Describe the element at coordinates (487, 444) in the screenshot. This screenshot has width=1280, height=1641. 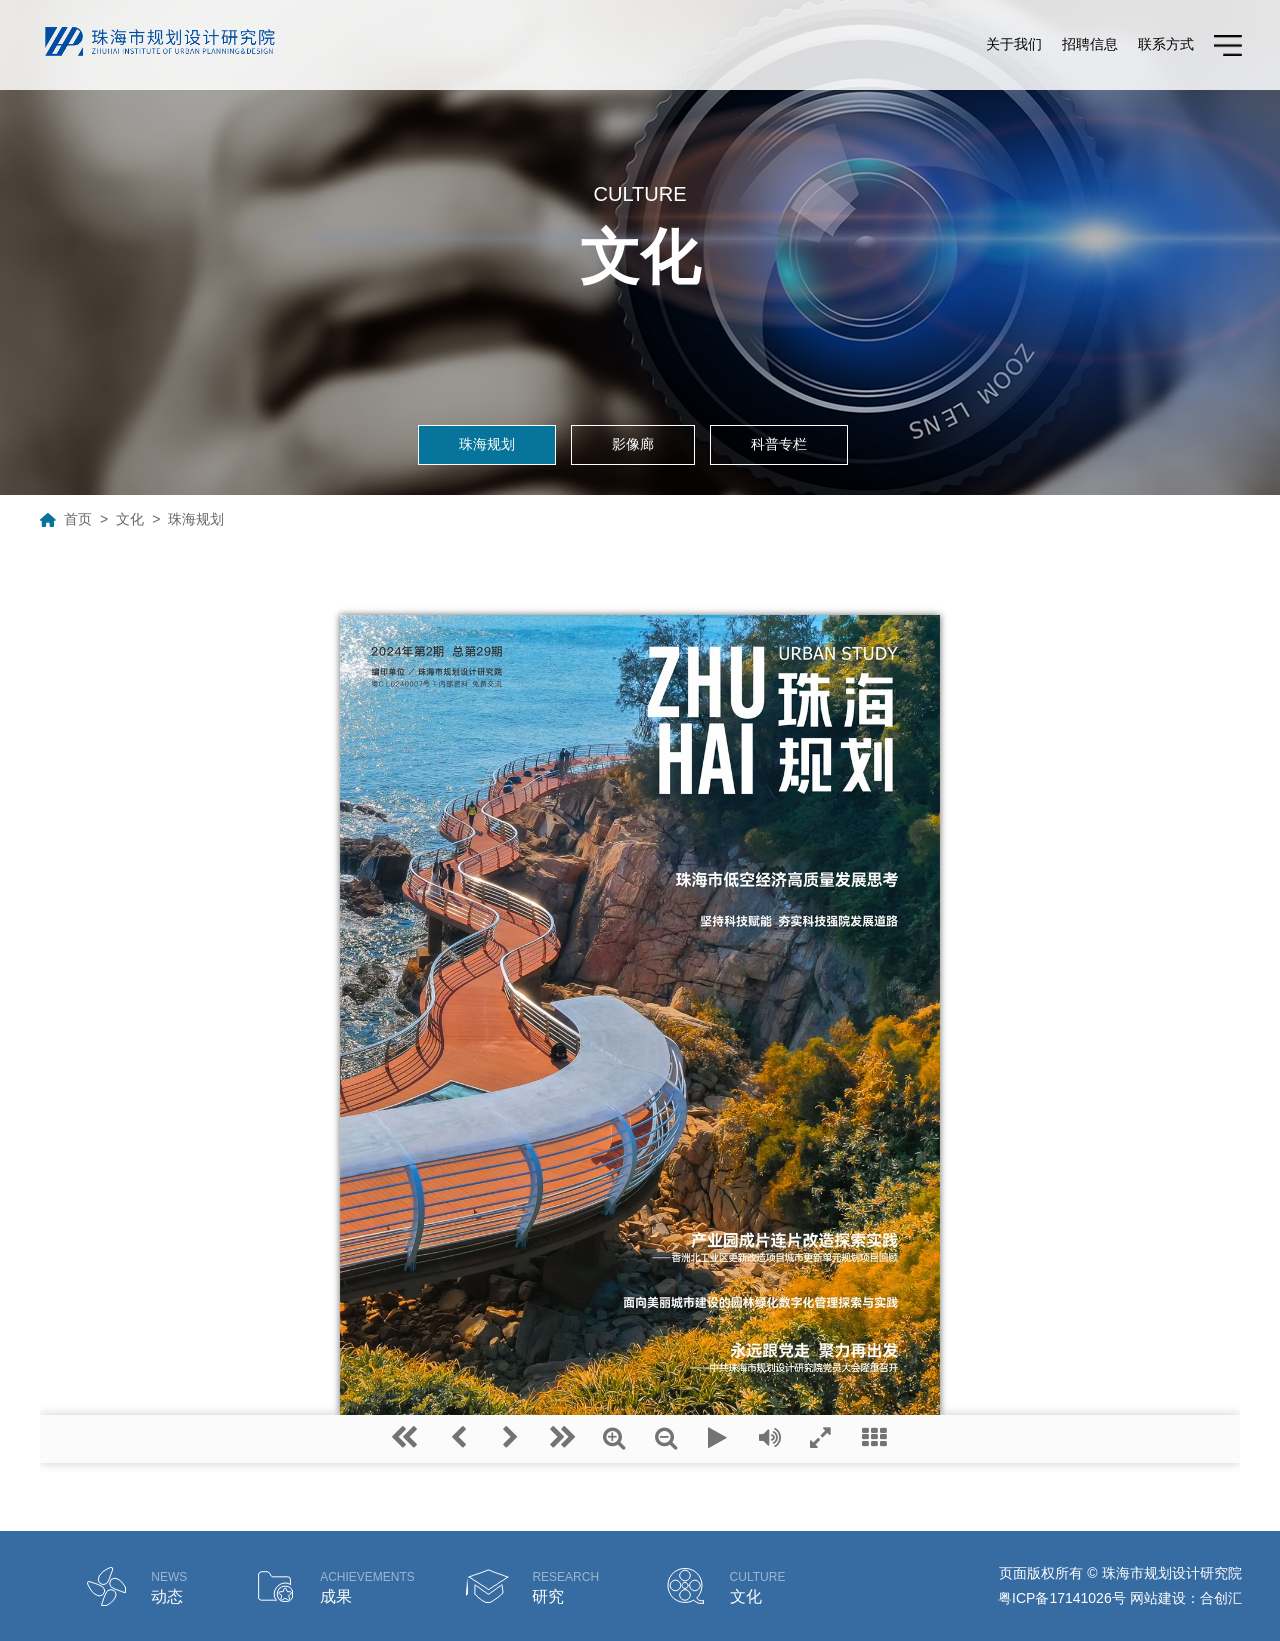
I see `珠海规划` at that location.